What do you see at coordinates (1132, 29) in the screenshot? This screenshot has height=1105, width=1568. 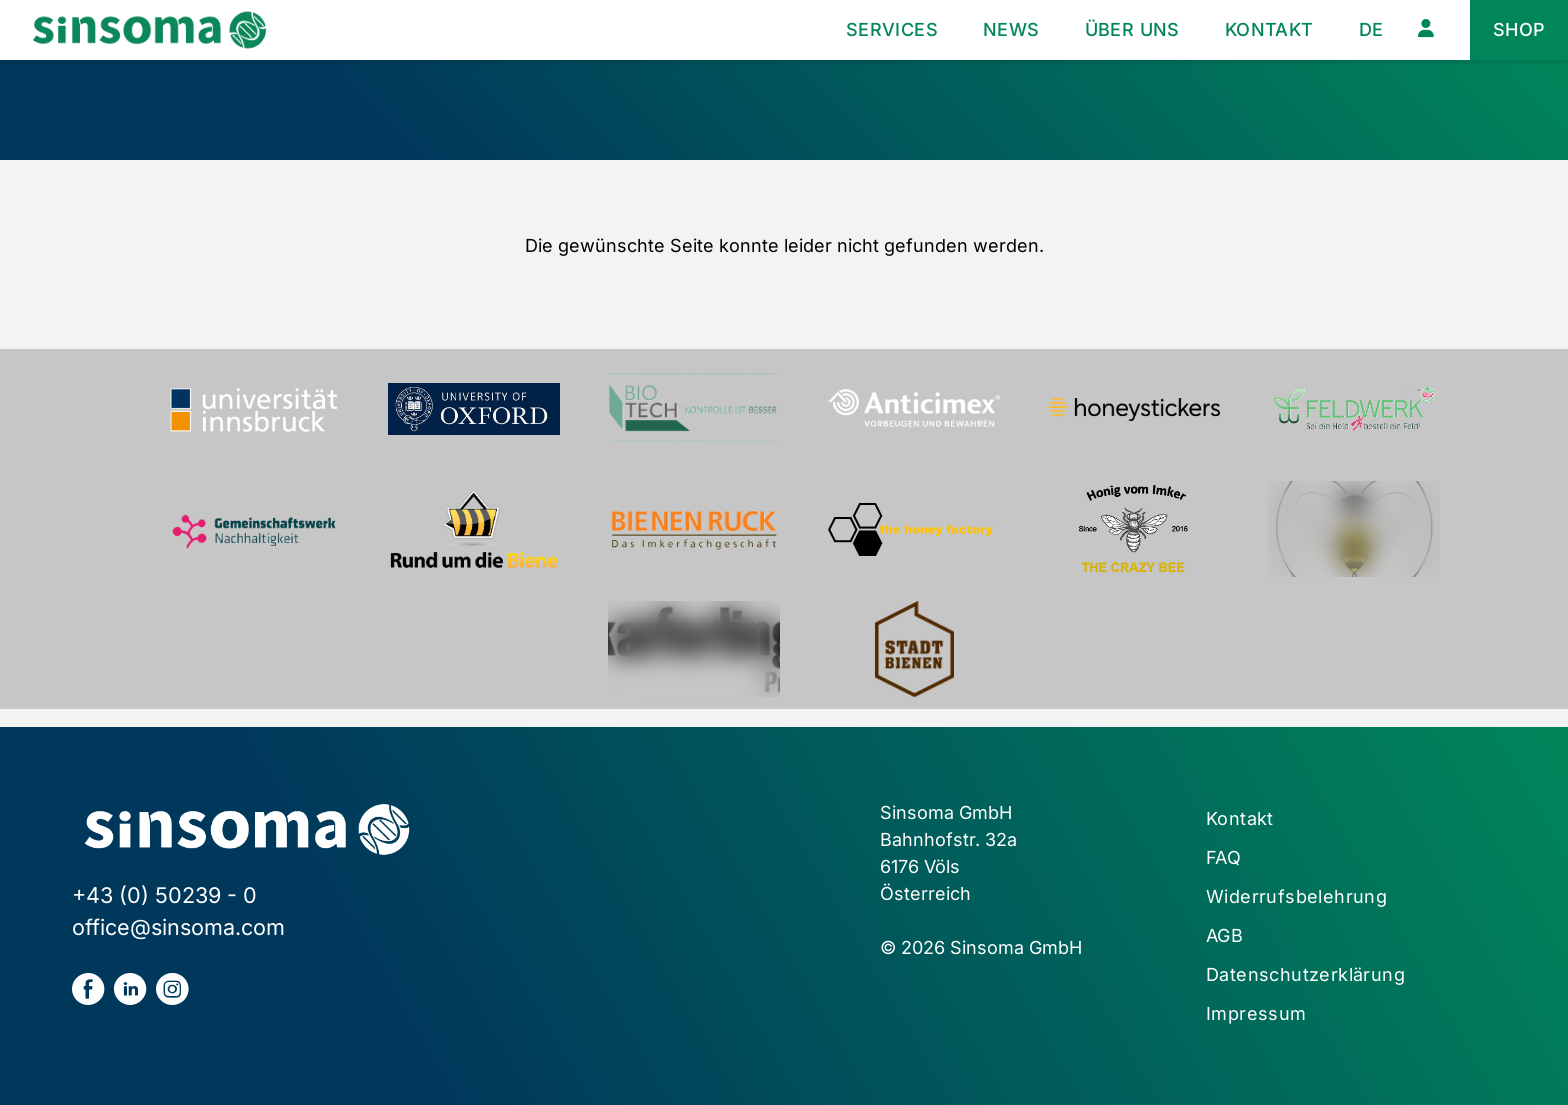 I see `Über uns` at bounding box center [1132, 29].